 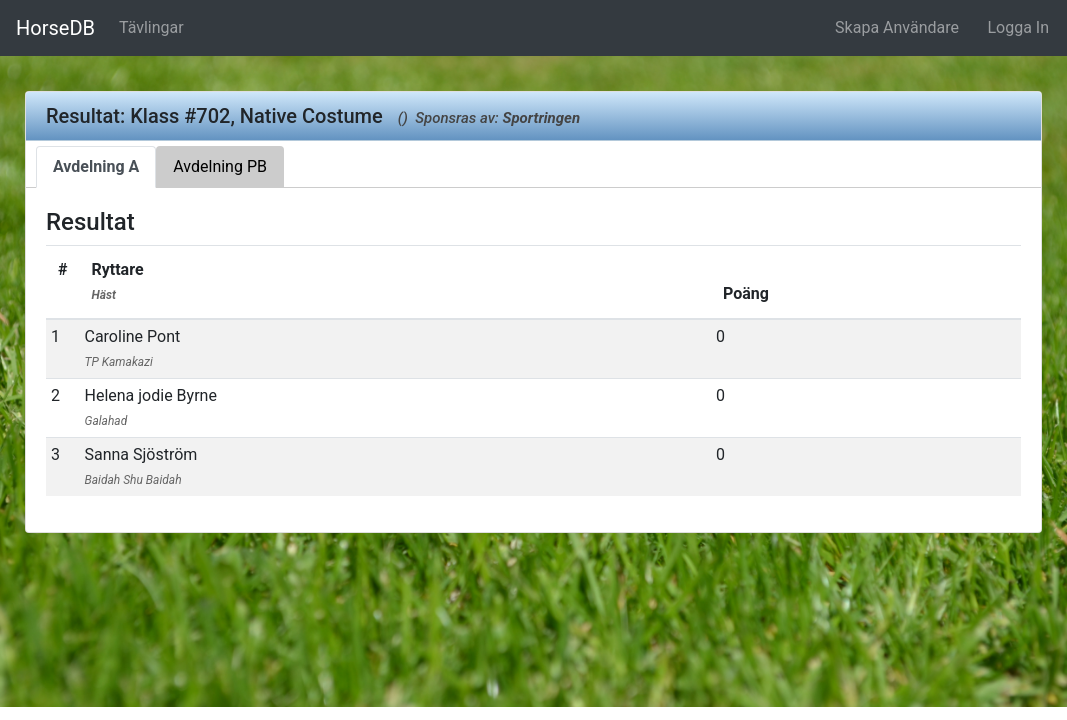 What do you see at coordinates (220, 166) in the screenshot?
I see `Avdelning PB [tab]` at bounding box center [220, 166].